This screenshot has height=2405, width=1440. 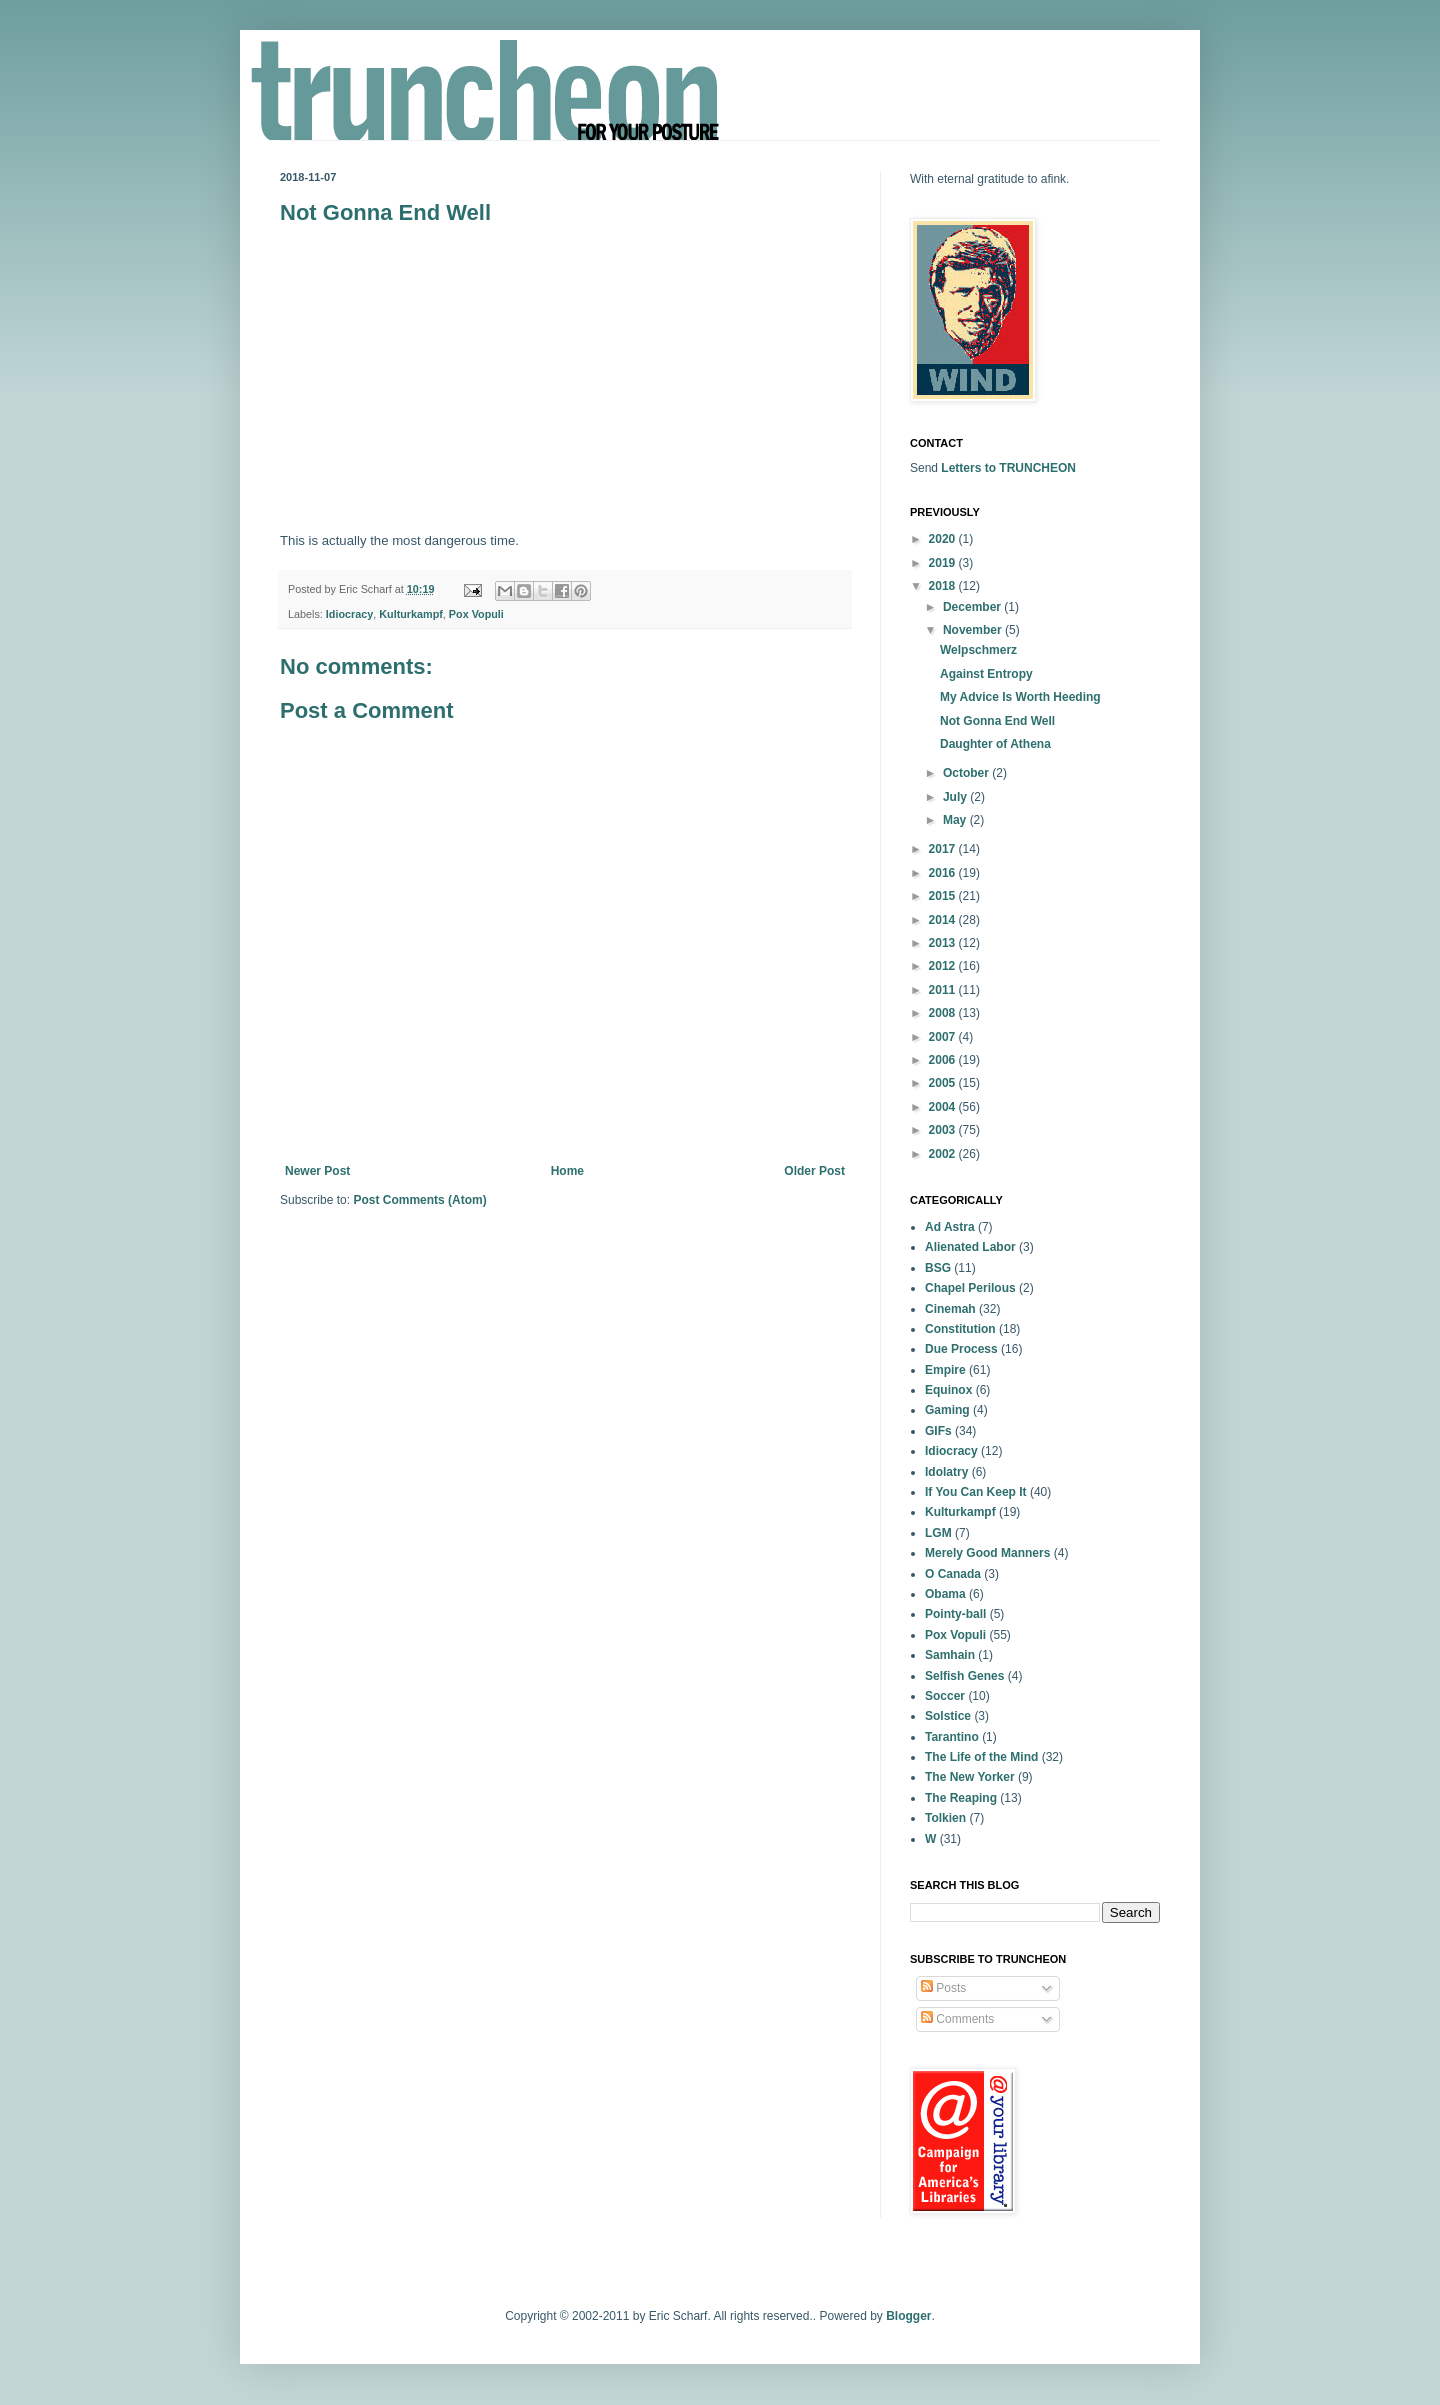 What do you see at coordinates (981, 1757) in the screenshot?
I see `The Life of the Mind` at bounding box center [981, 1757].